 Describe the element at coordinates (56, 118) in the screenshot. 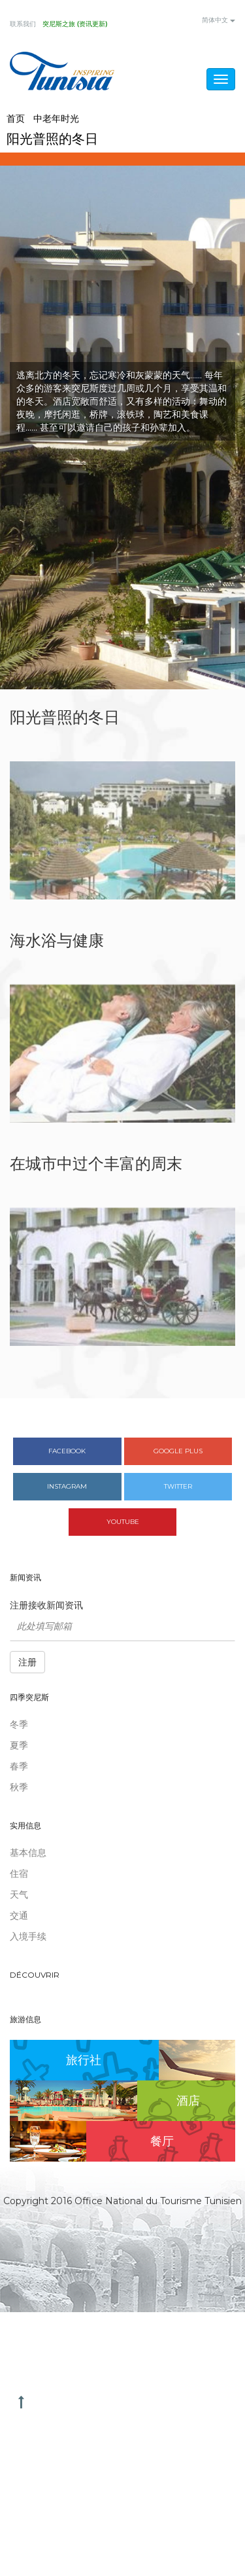

I see `中老年时光` at that location.